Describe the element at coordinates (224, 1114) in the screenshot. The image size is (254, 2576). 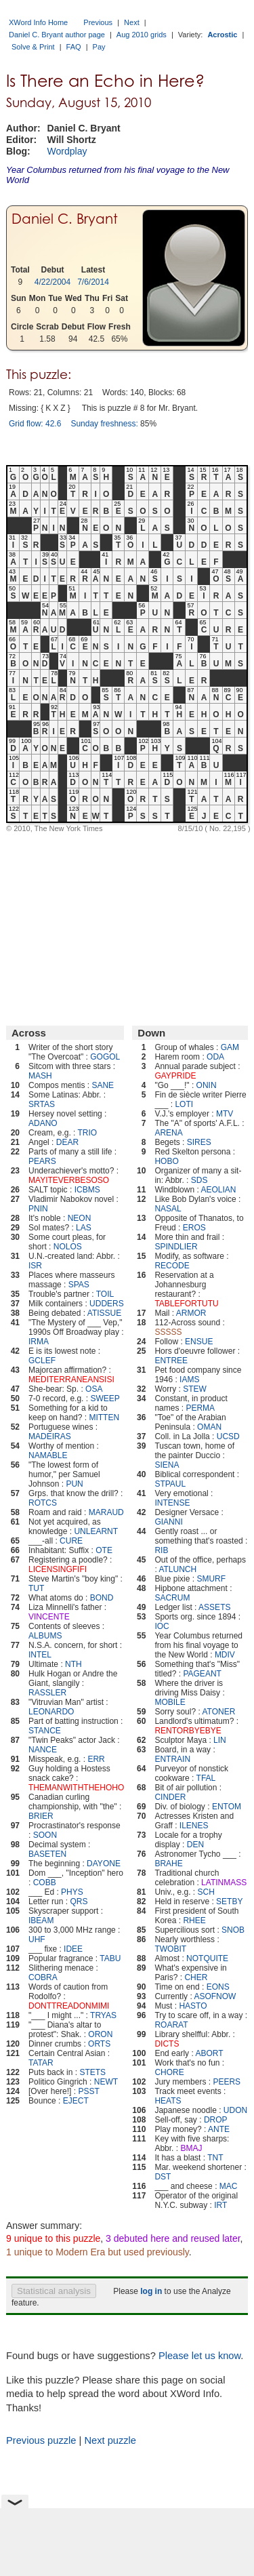
I see `MTV` at that location.